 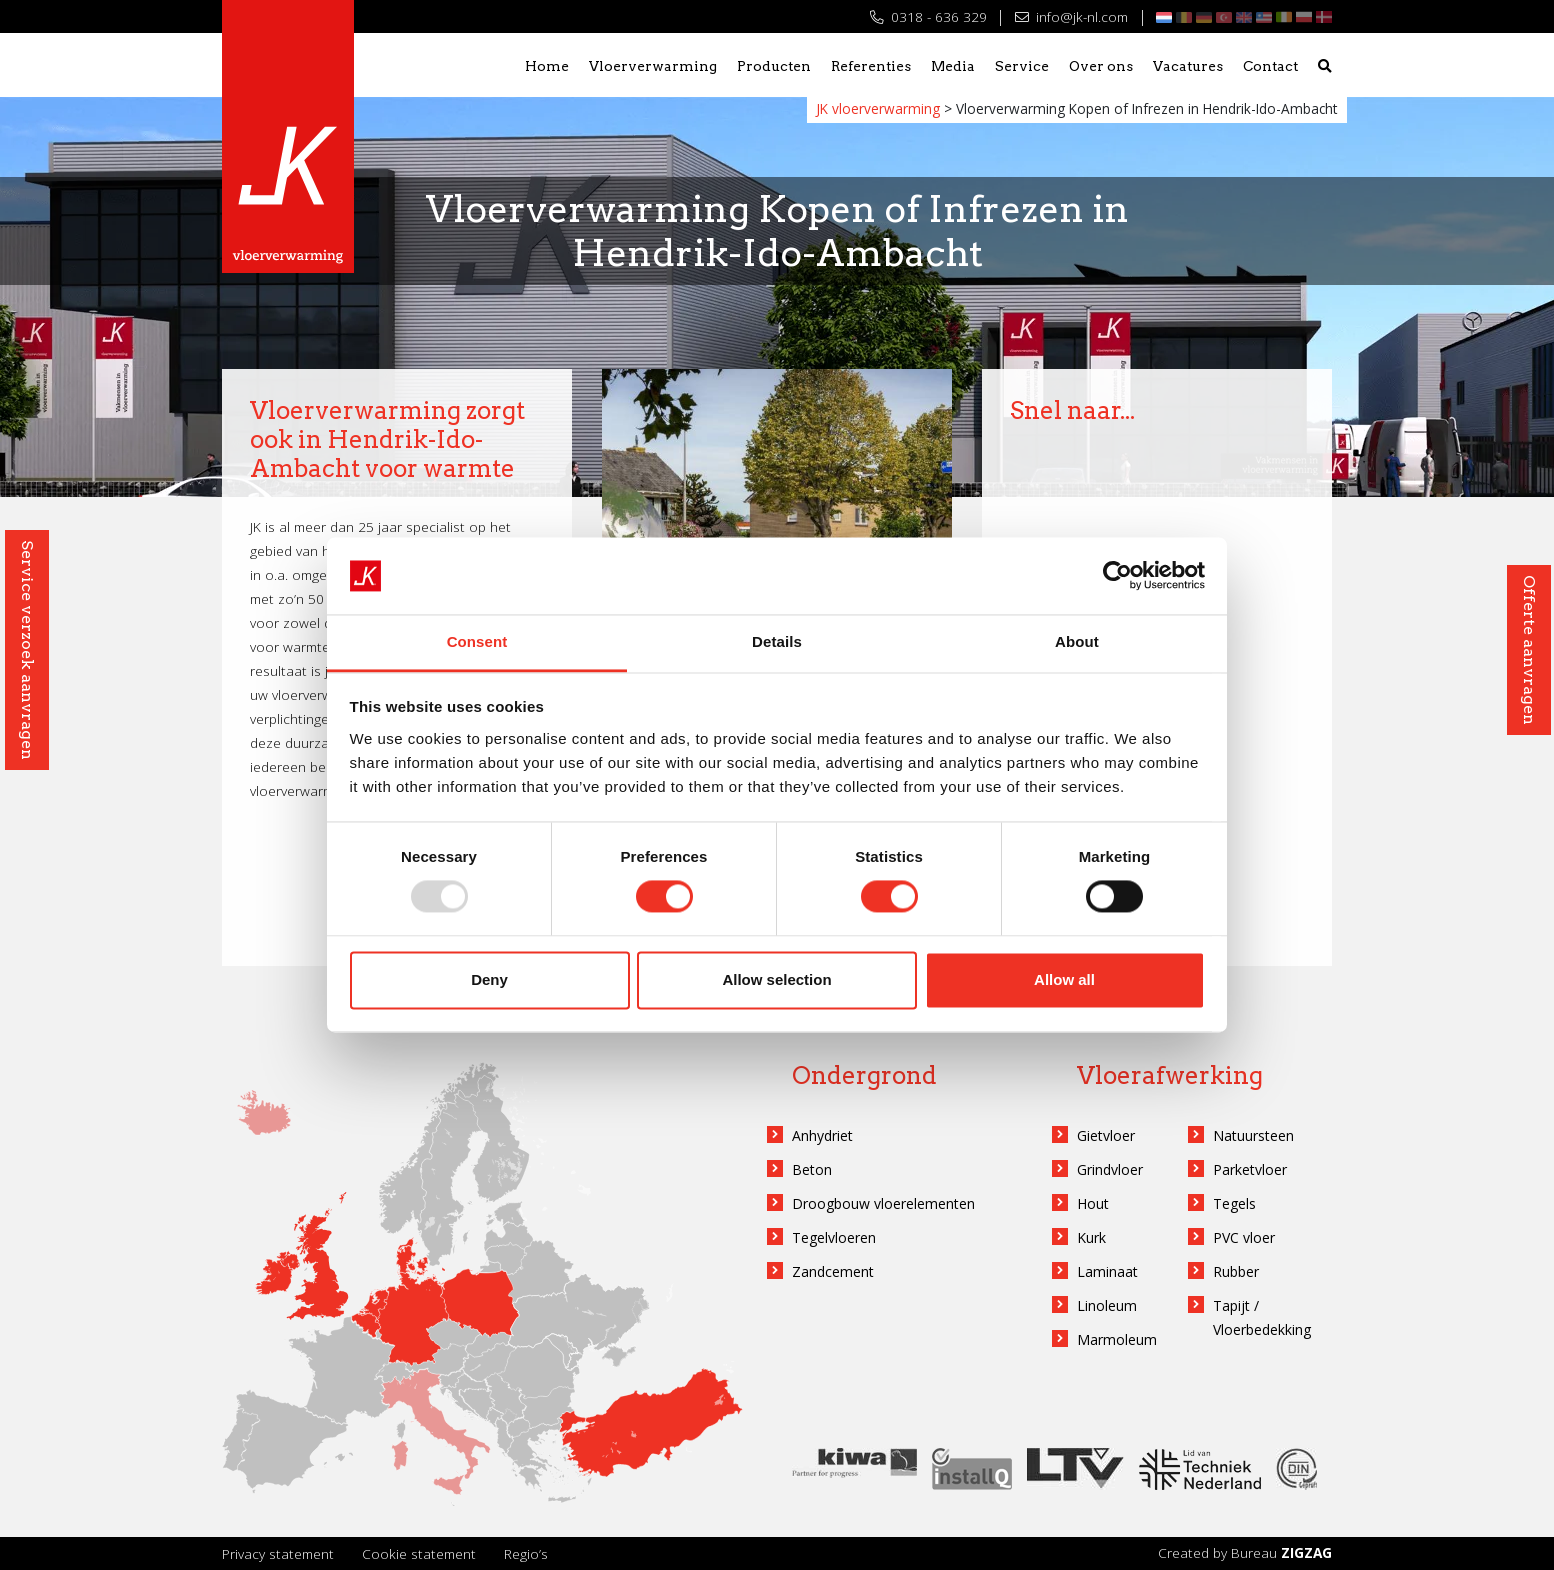 I want to click on Media, so click(x=953, y=66).